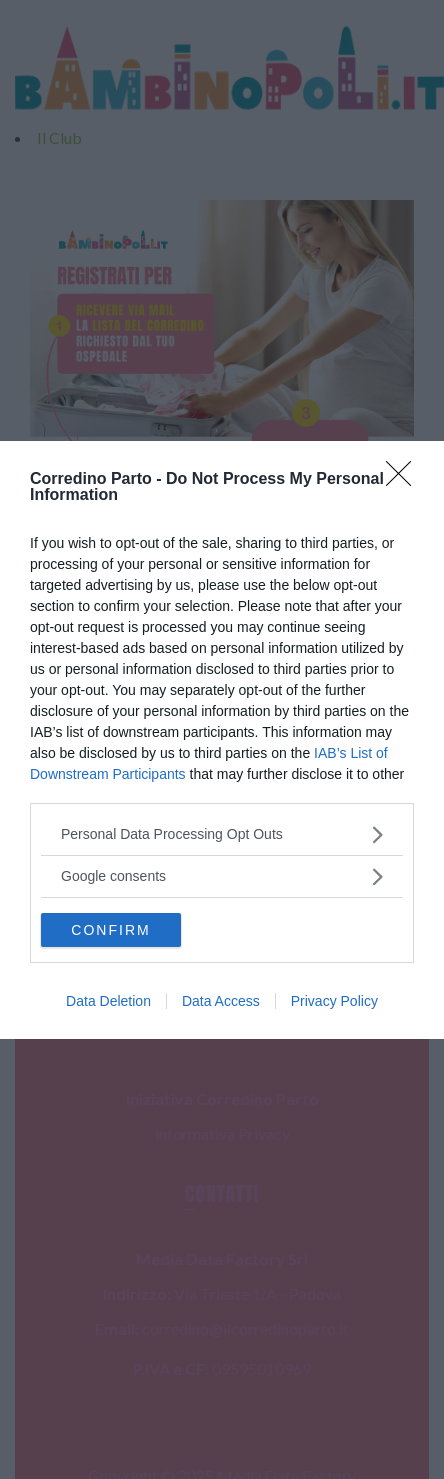 The image size is (444, 1479). I want to click on Data Access, so click(221, 1001).